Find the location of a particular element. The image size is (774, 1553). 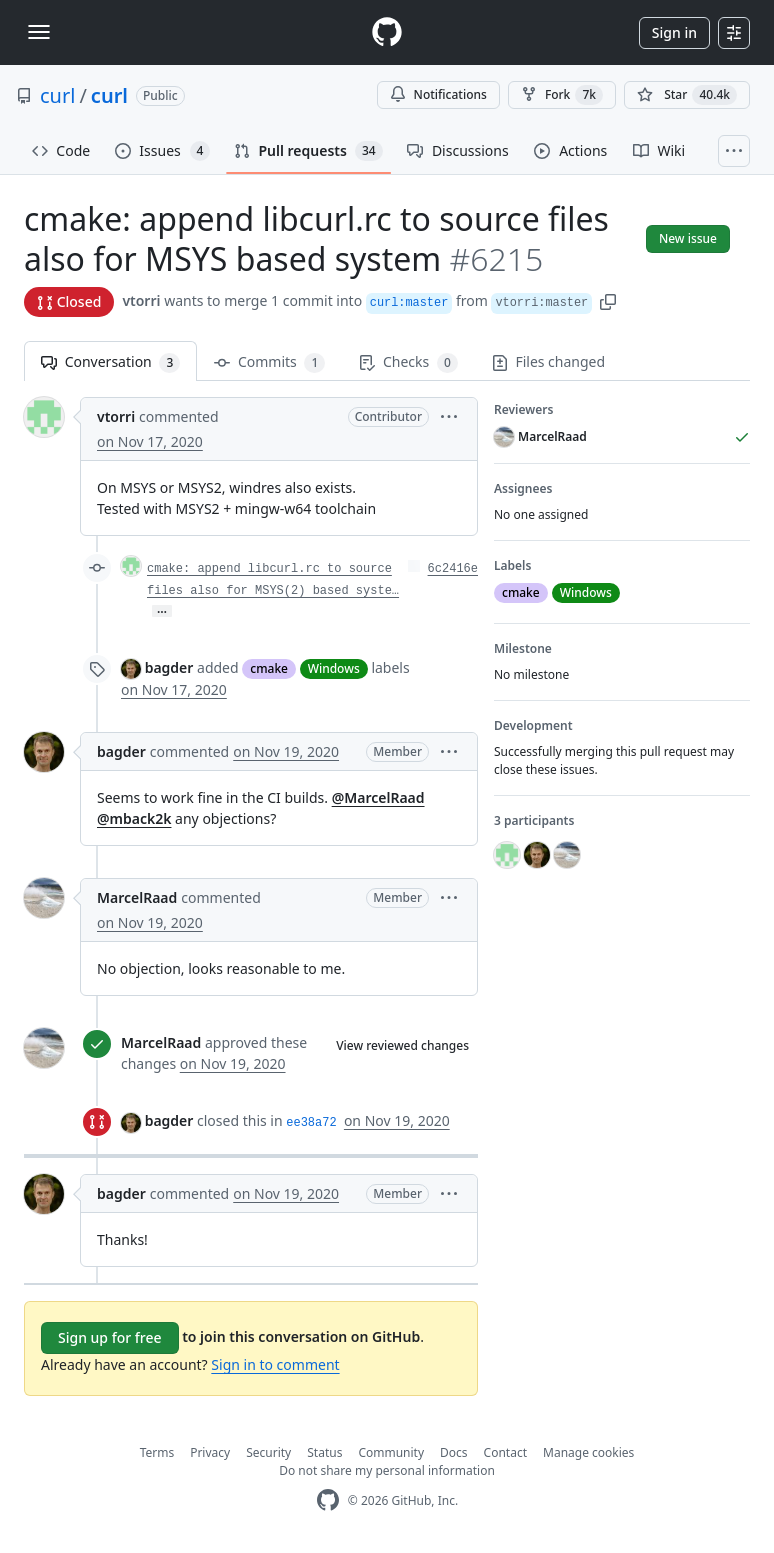

bagder is located at coordinates (169, 667).